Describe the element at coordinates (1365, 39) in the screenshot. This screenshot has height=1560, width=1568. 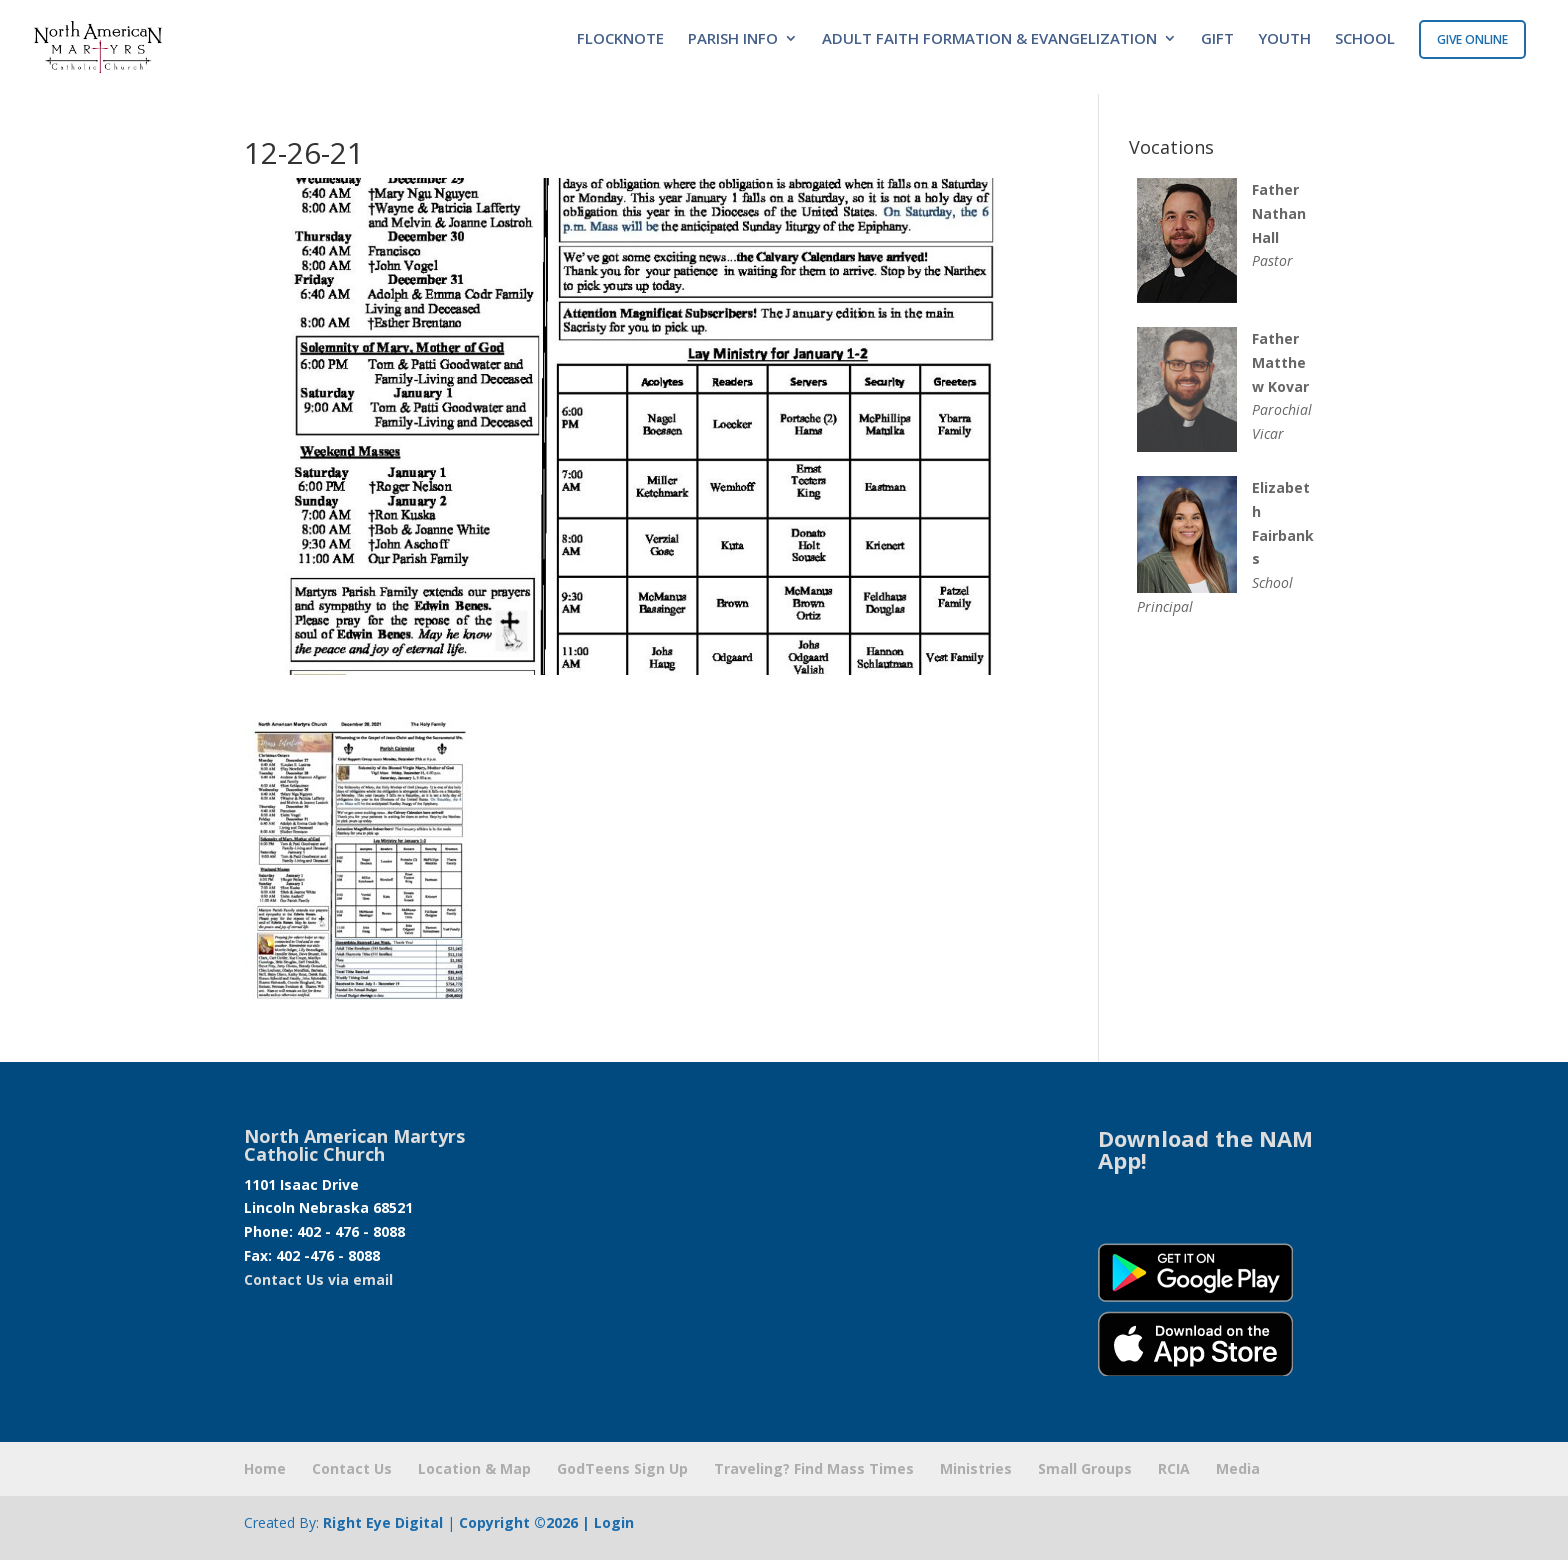
I see `SCHOOL` at that location.